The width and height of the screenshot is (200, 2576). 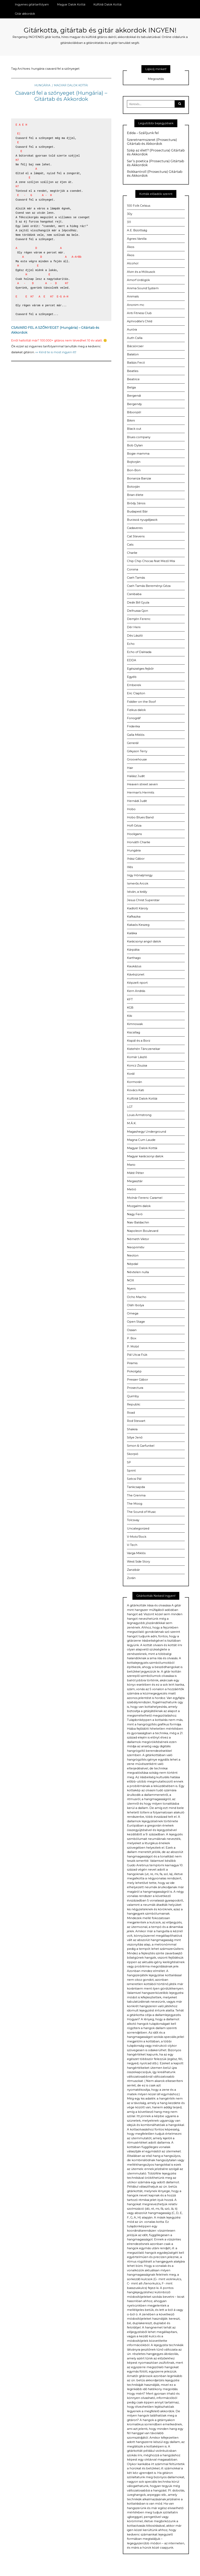 I want to click on Chip Chip Chocas feat Mező Misi, so click(x=151, y=561).